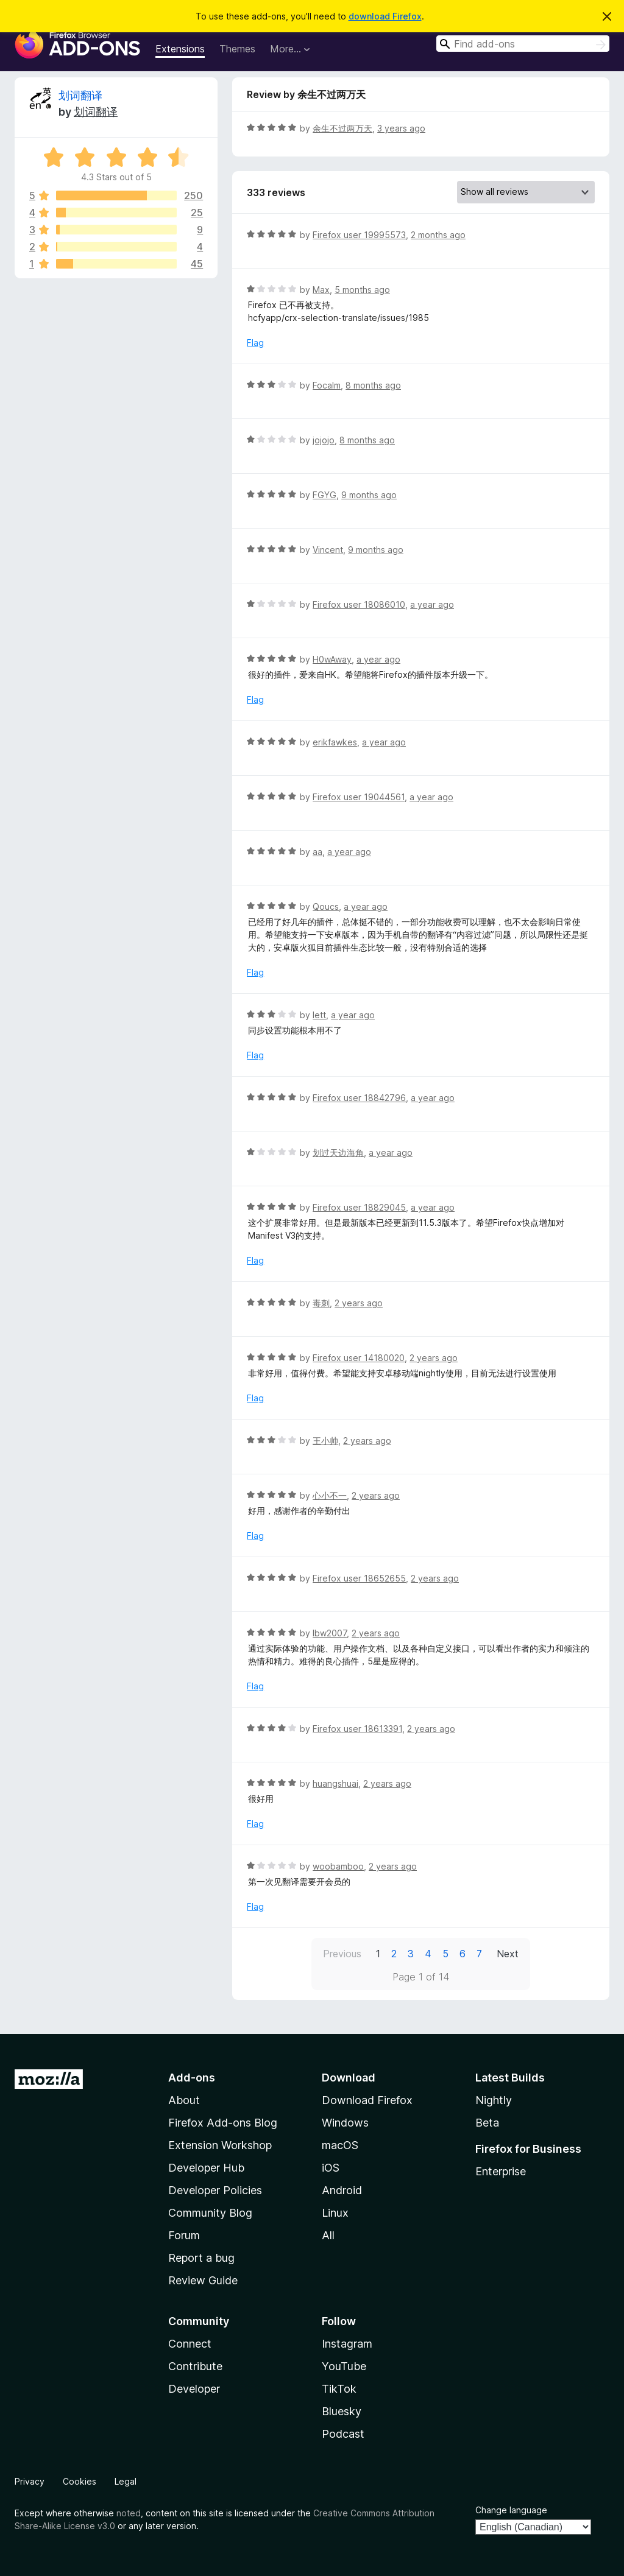 The image size is (624, 2576). I want to click on lett, so click(319, 1015).